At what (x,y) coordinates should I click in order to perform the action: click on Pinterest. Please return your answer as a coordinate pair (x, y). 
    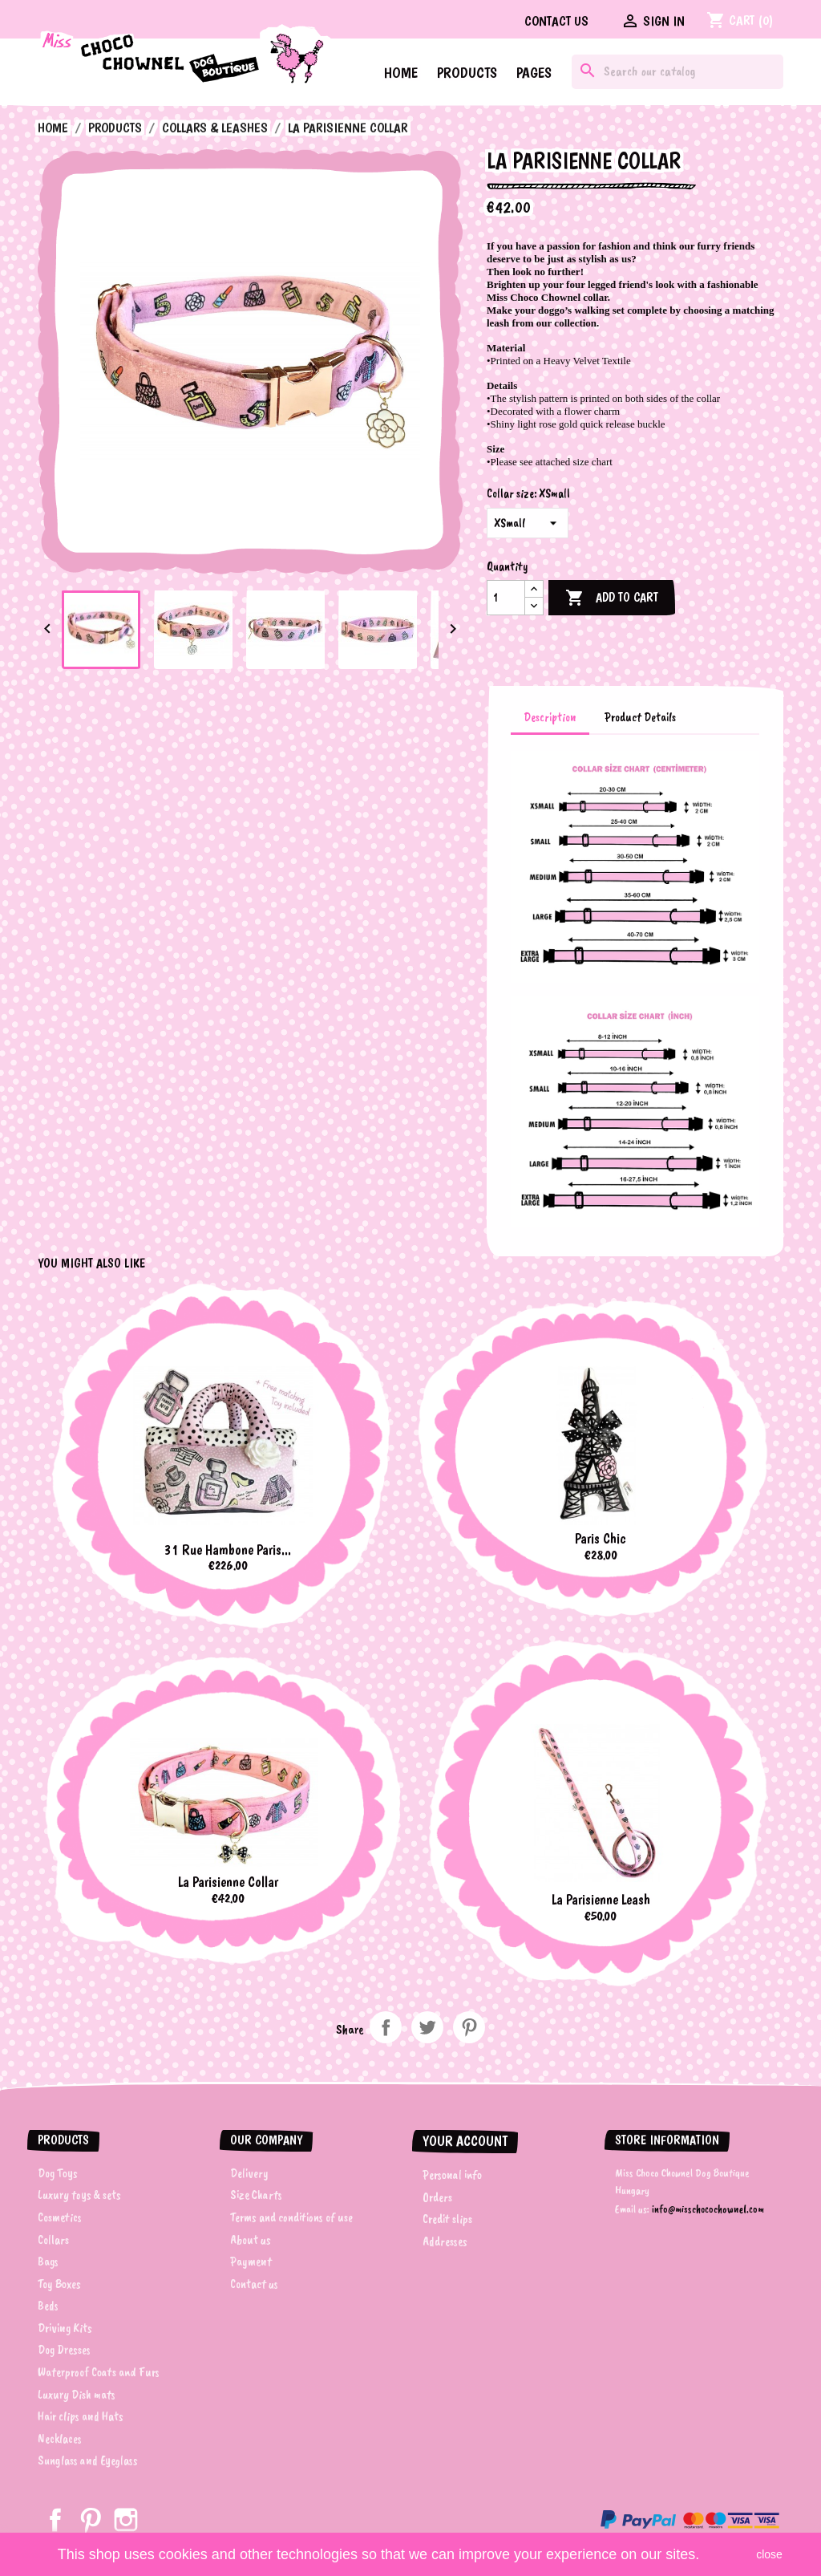
    Looking at the image, I should click on (469, 2027).